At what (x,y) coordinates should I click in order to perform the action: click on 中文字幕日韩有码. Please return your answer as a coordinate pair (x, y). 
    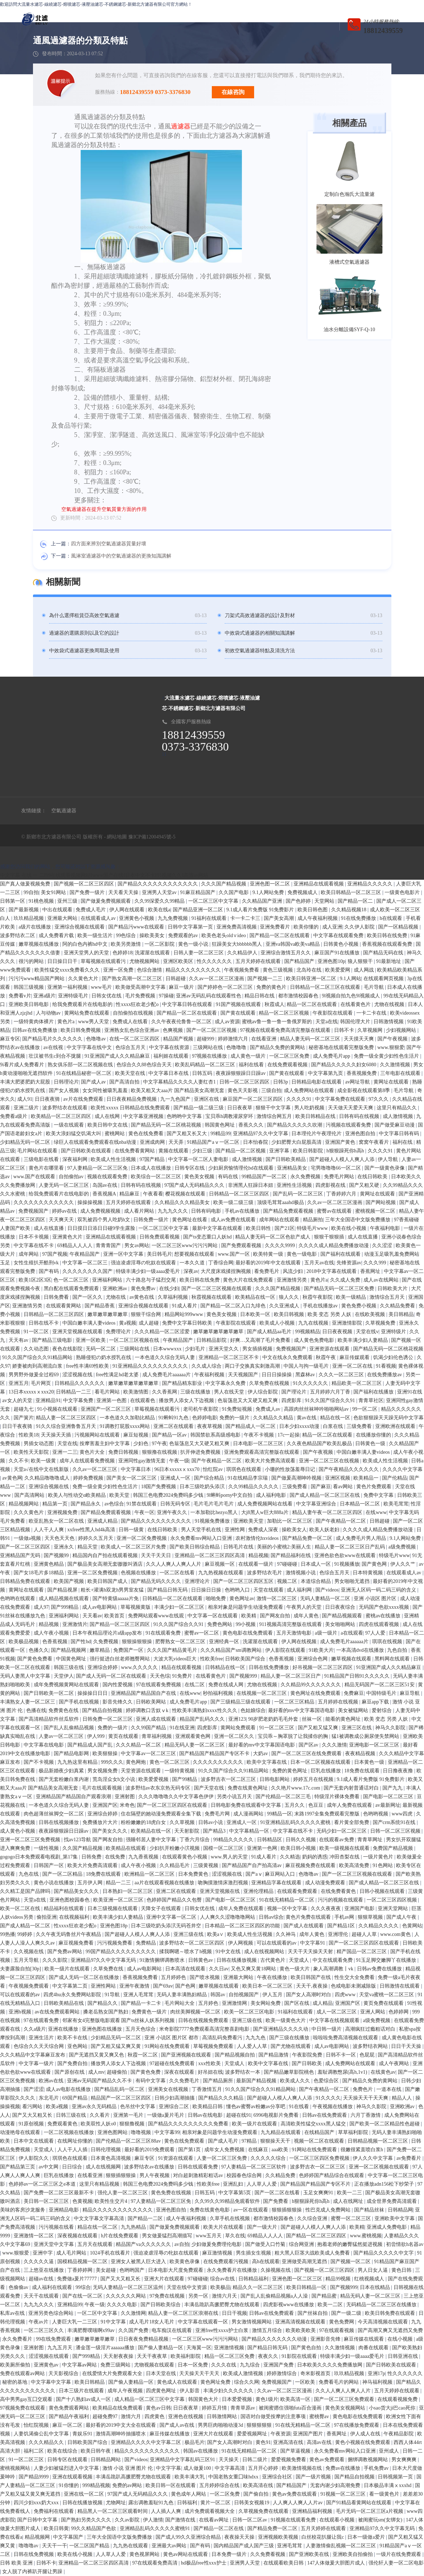
    Looking at the image, I should click on (399, 1133).